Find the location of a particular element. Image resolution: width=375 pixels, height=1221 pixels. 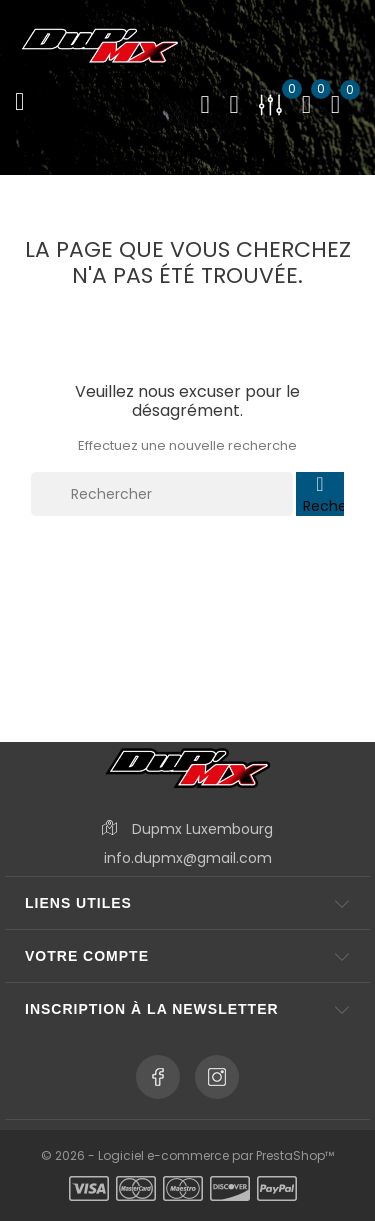

info.dupmx@gmail.com is located at coordinates (188, 858).